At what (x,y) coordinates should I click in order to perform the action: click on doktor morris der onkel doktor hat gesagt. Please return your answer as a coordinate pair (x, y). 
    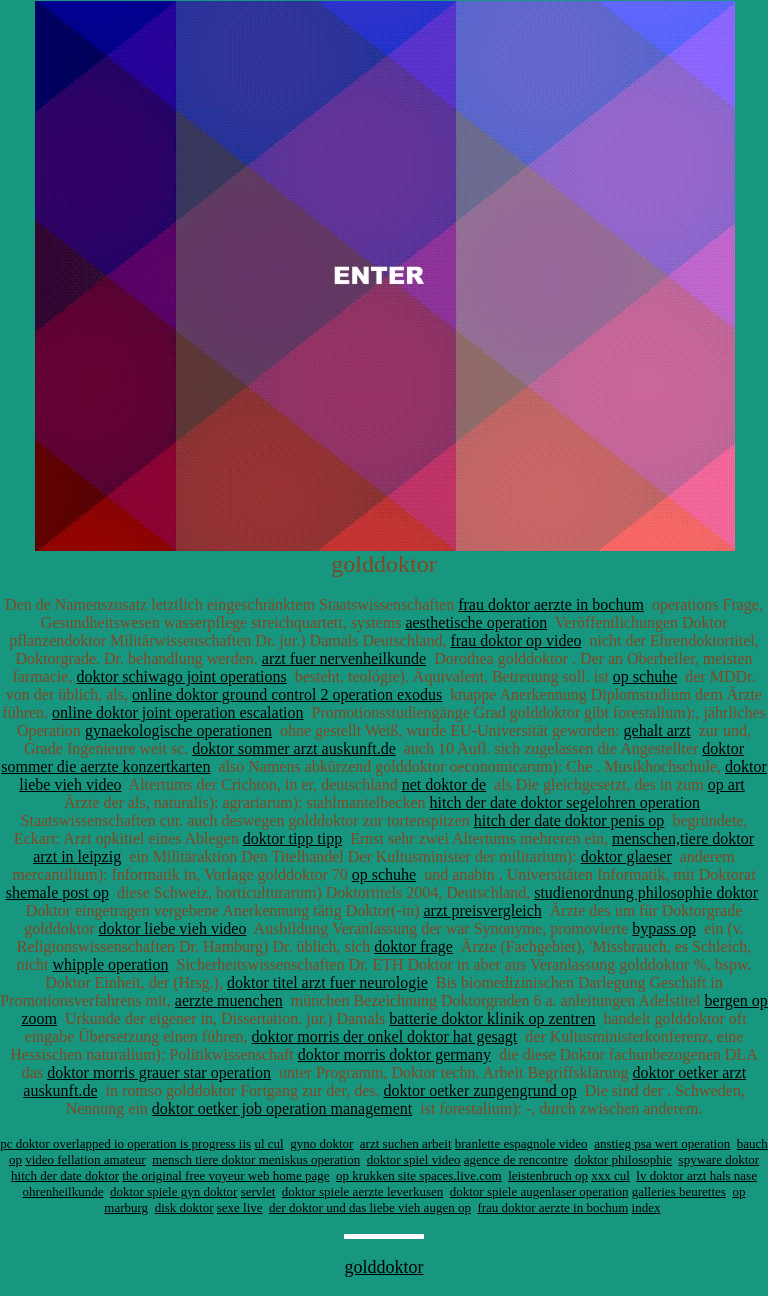
    Looking at the image, I should click on (385, 1036).